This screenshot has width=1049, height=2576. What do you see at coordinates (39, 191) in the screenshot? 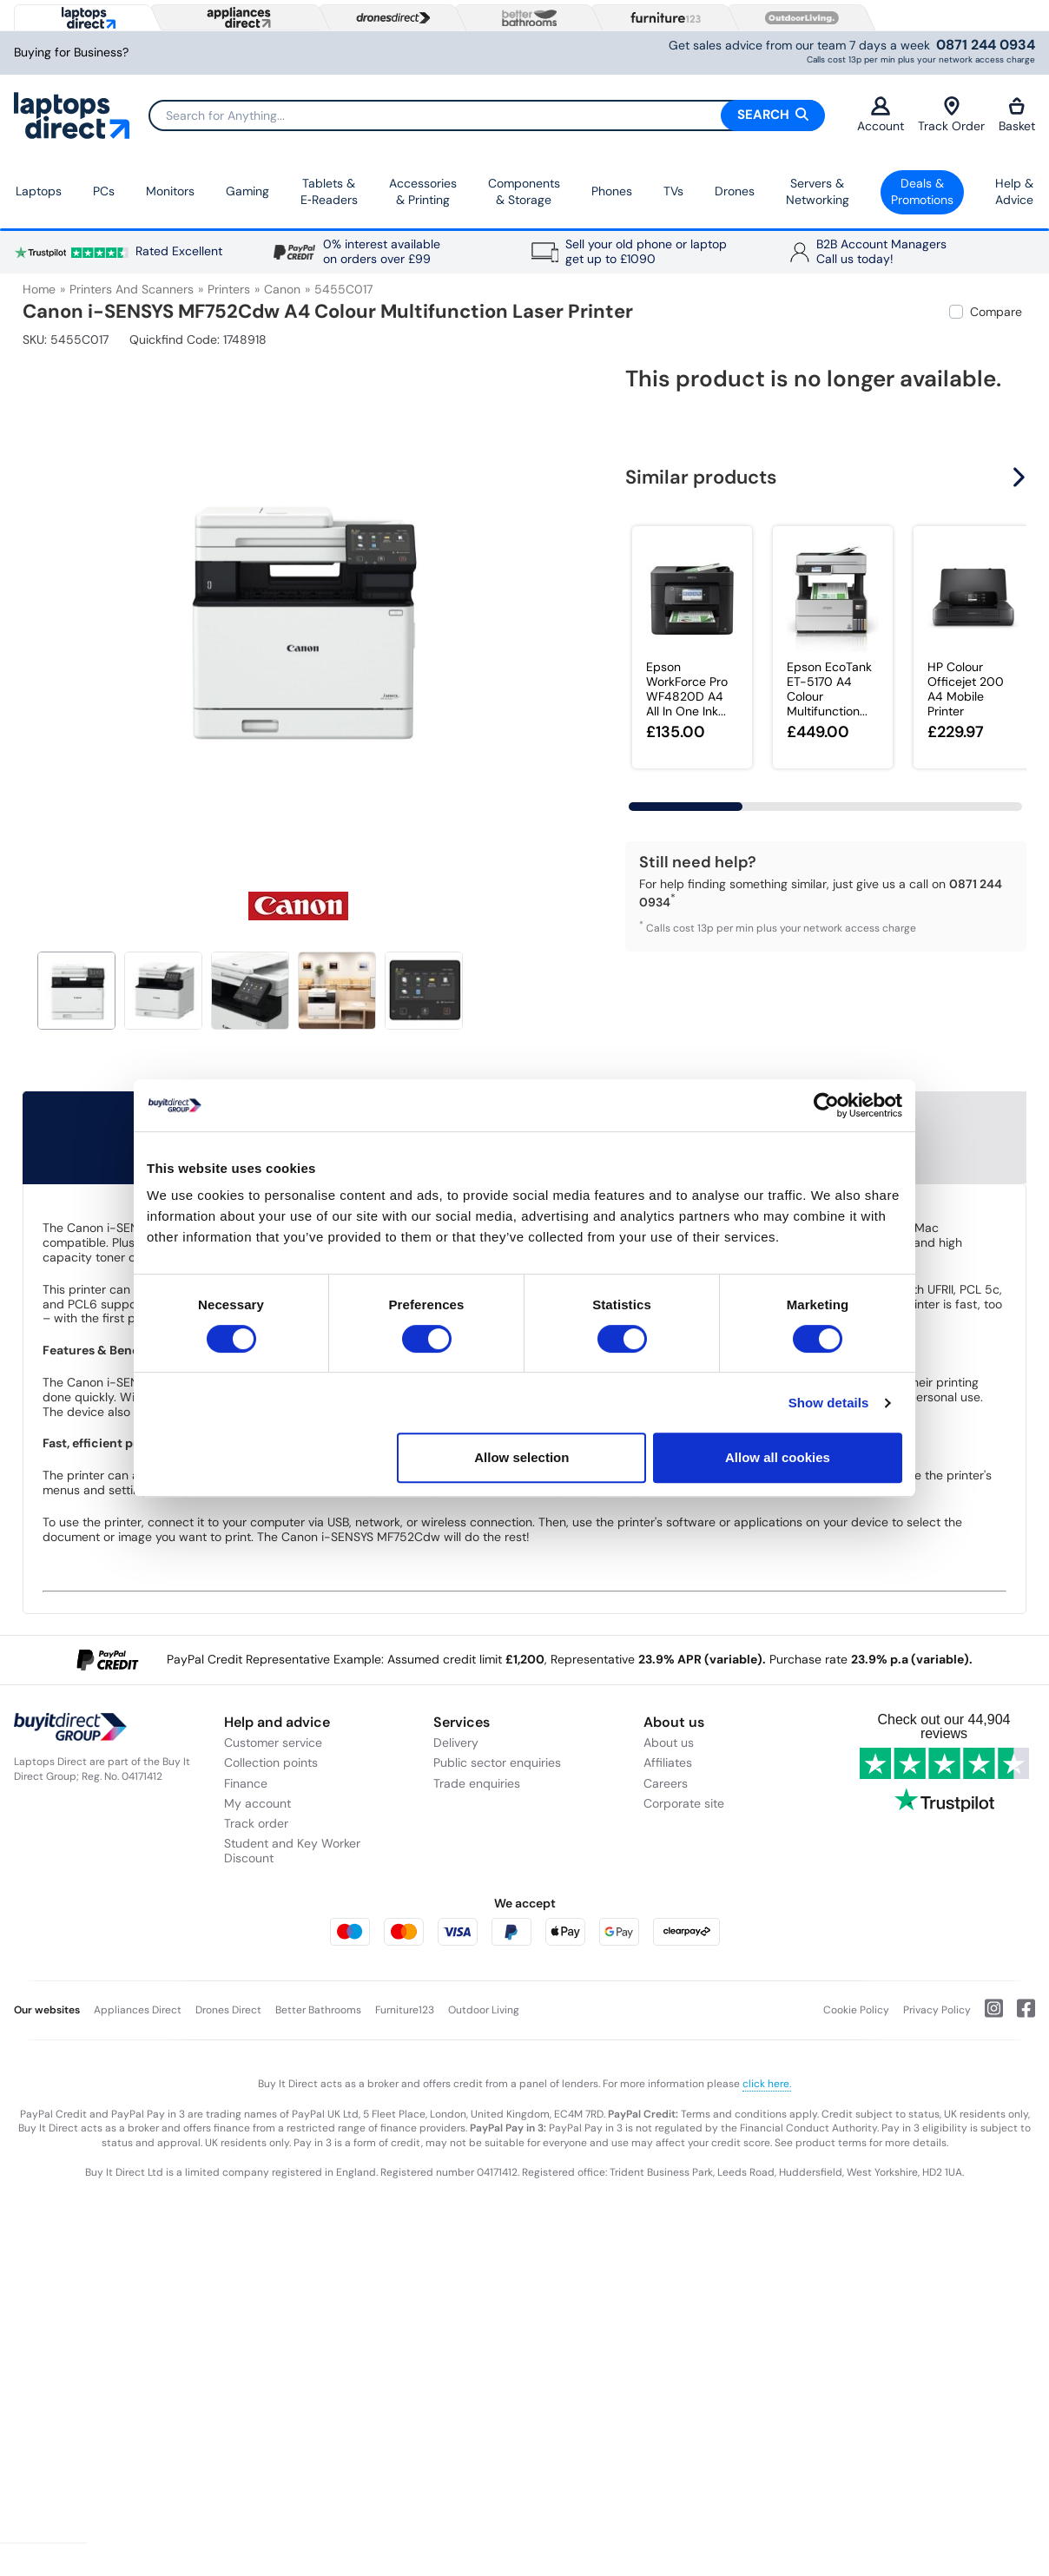
I see `Laptops` at bounding box center [39, 191].